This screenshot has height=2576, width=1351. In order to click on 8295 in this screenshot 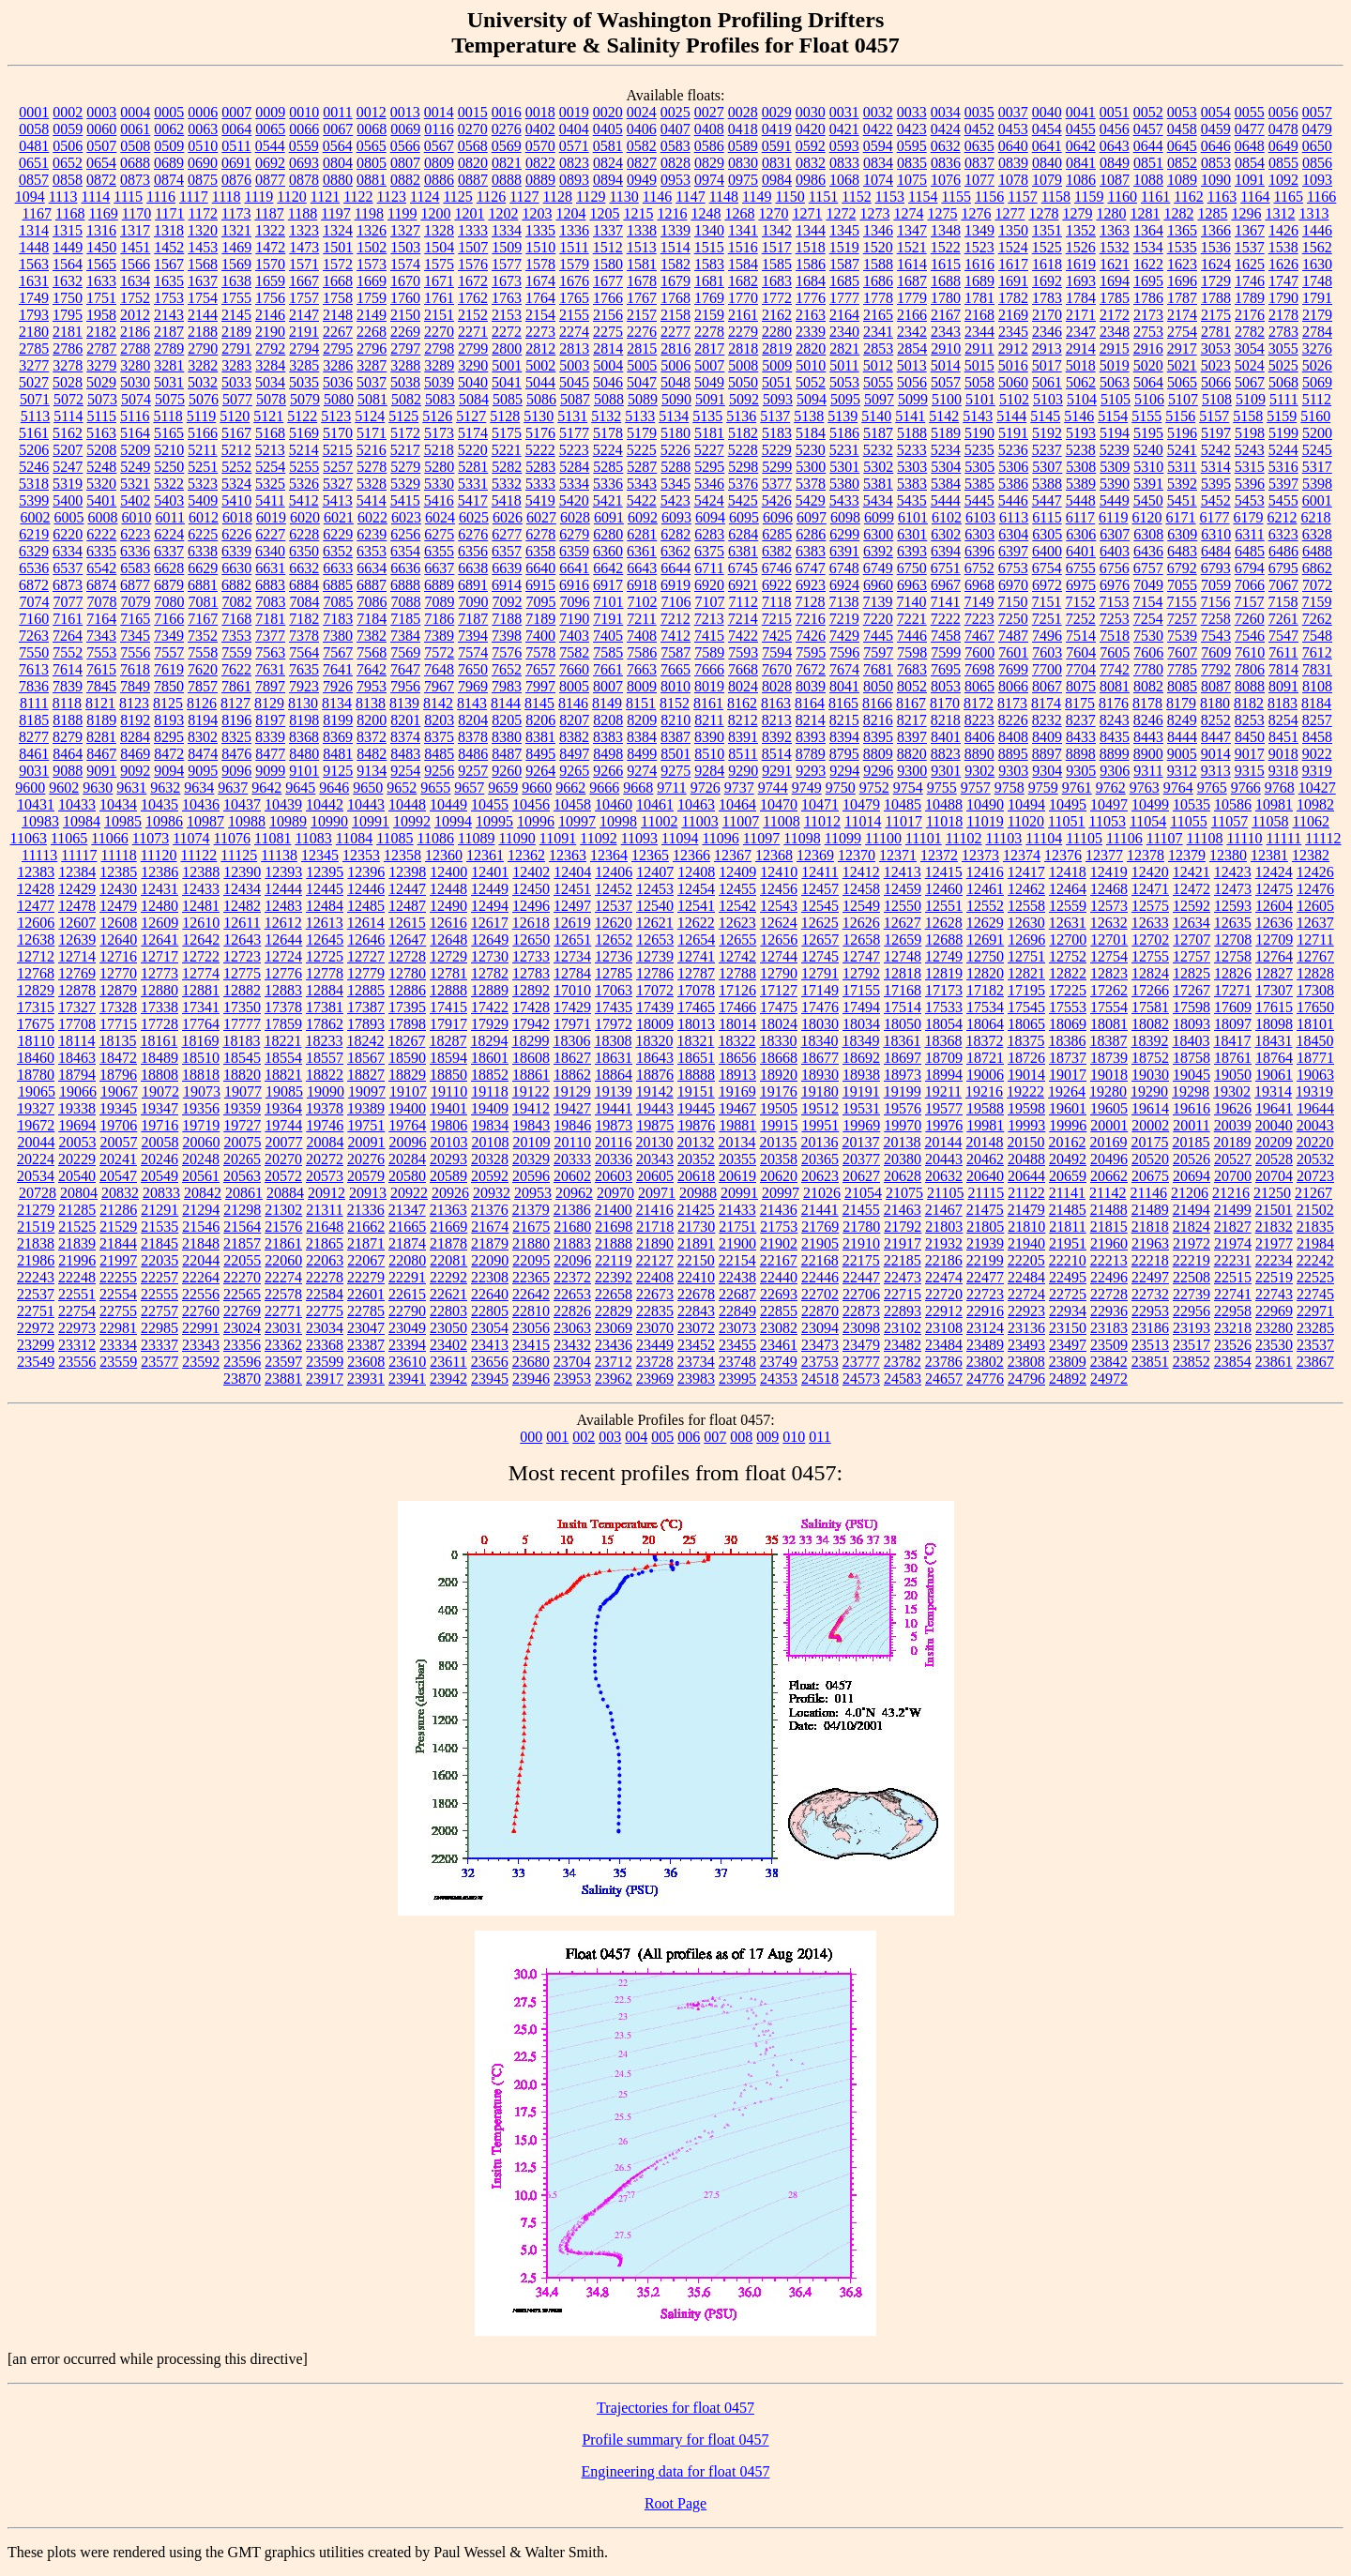, I will do `click(169, 737)`.